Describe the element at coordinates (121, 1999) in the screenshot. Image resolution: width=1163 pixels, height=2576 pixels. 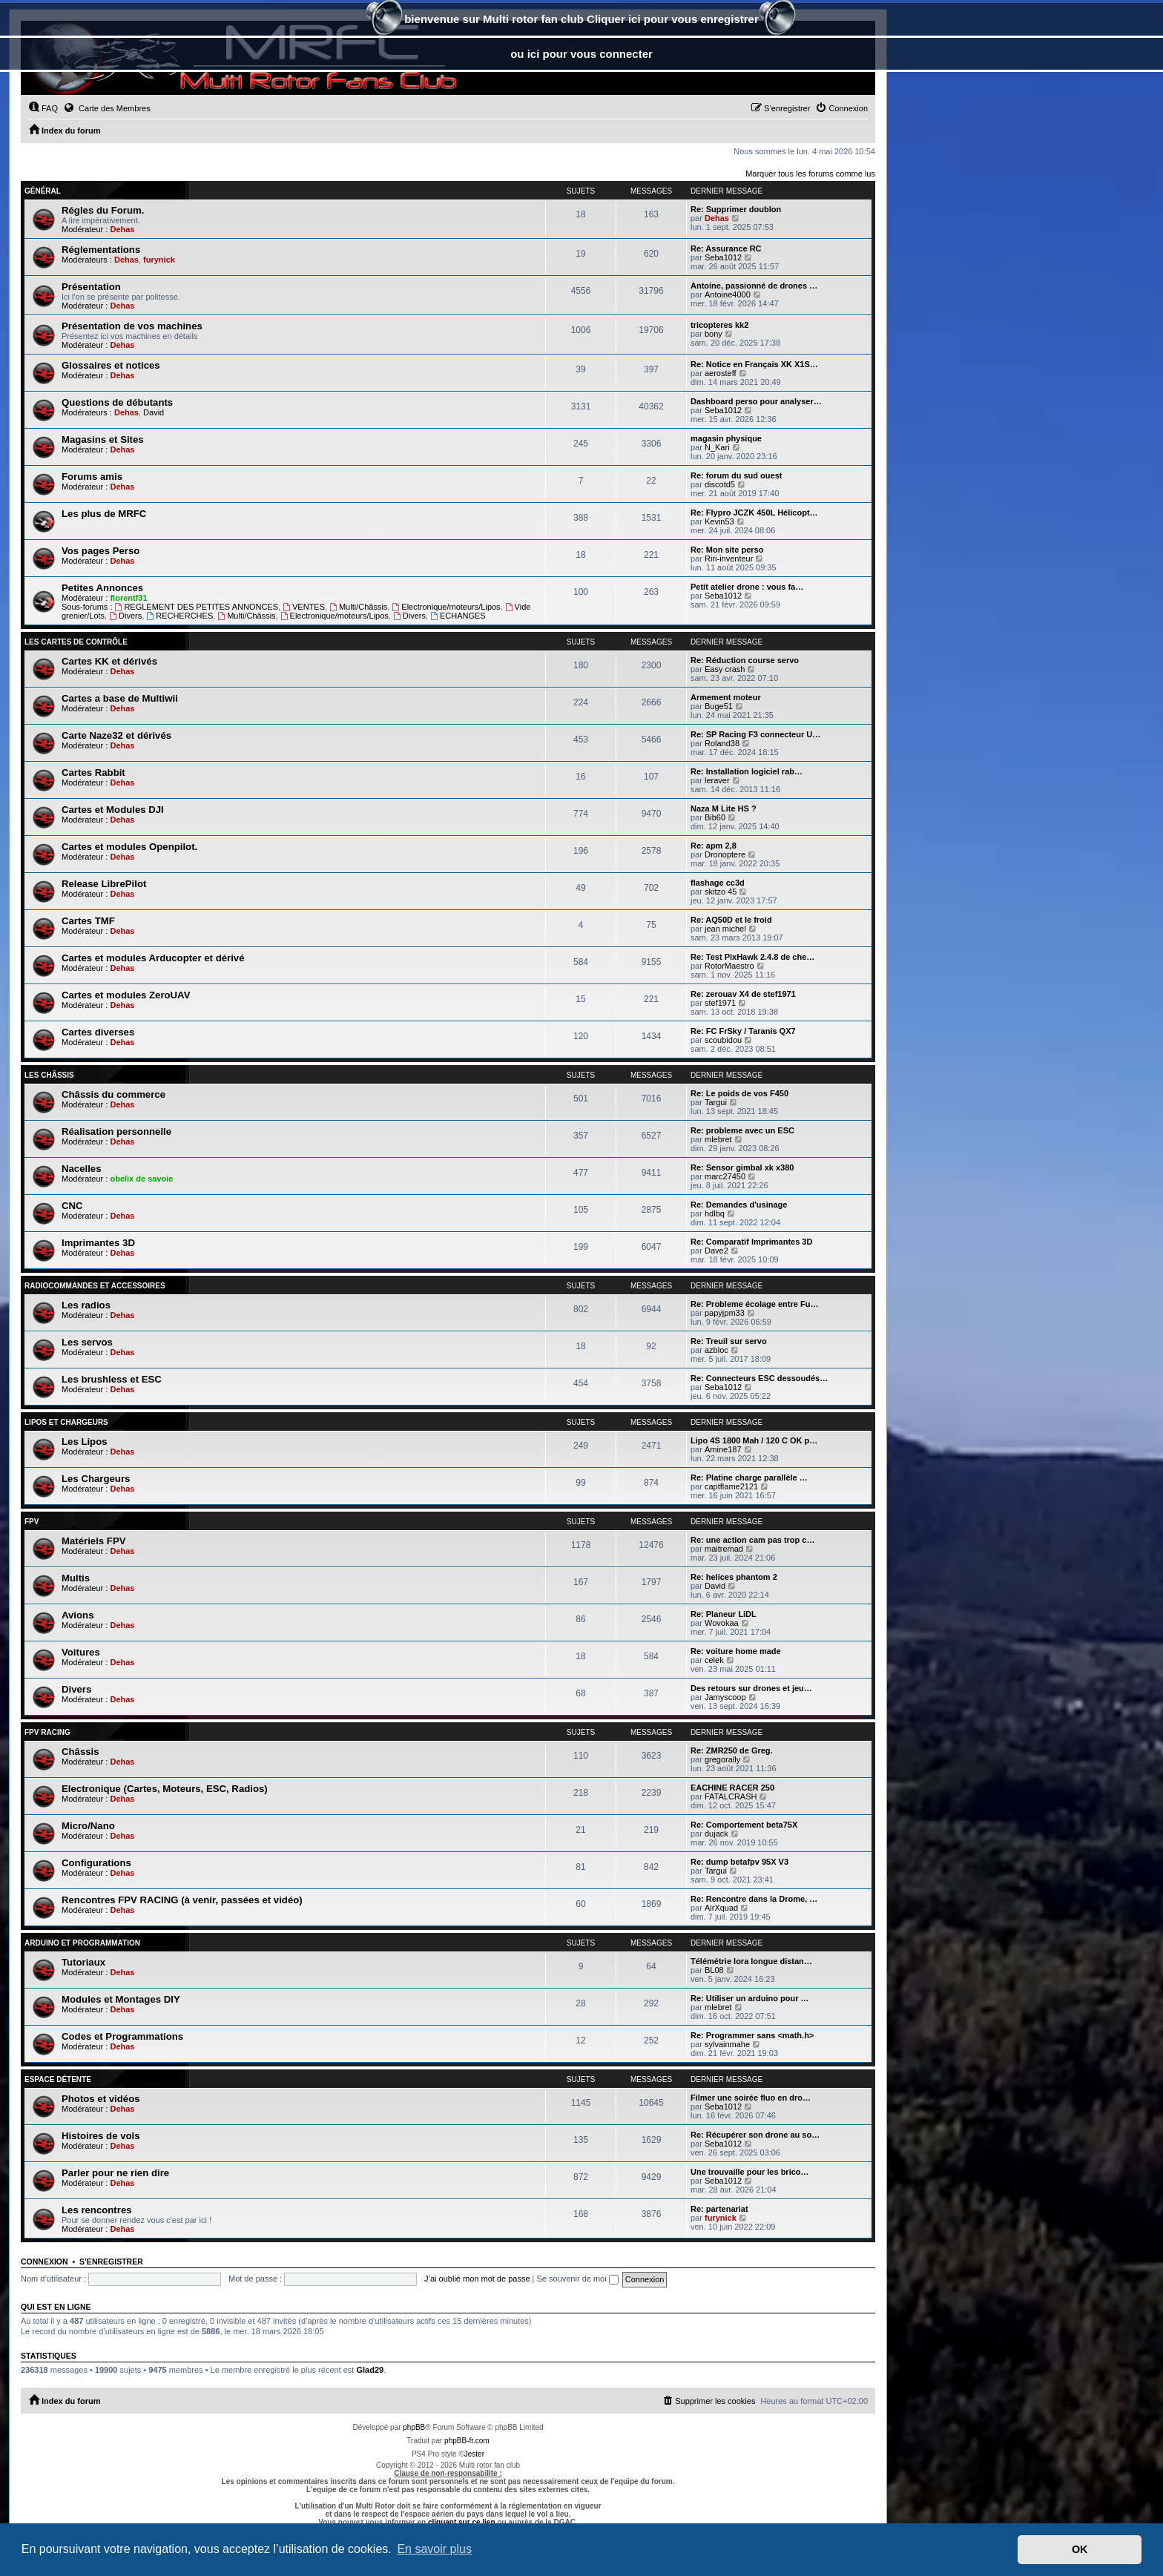
I see `Modules et Montages DIY` at that location.